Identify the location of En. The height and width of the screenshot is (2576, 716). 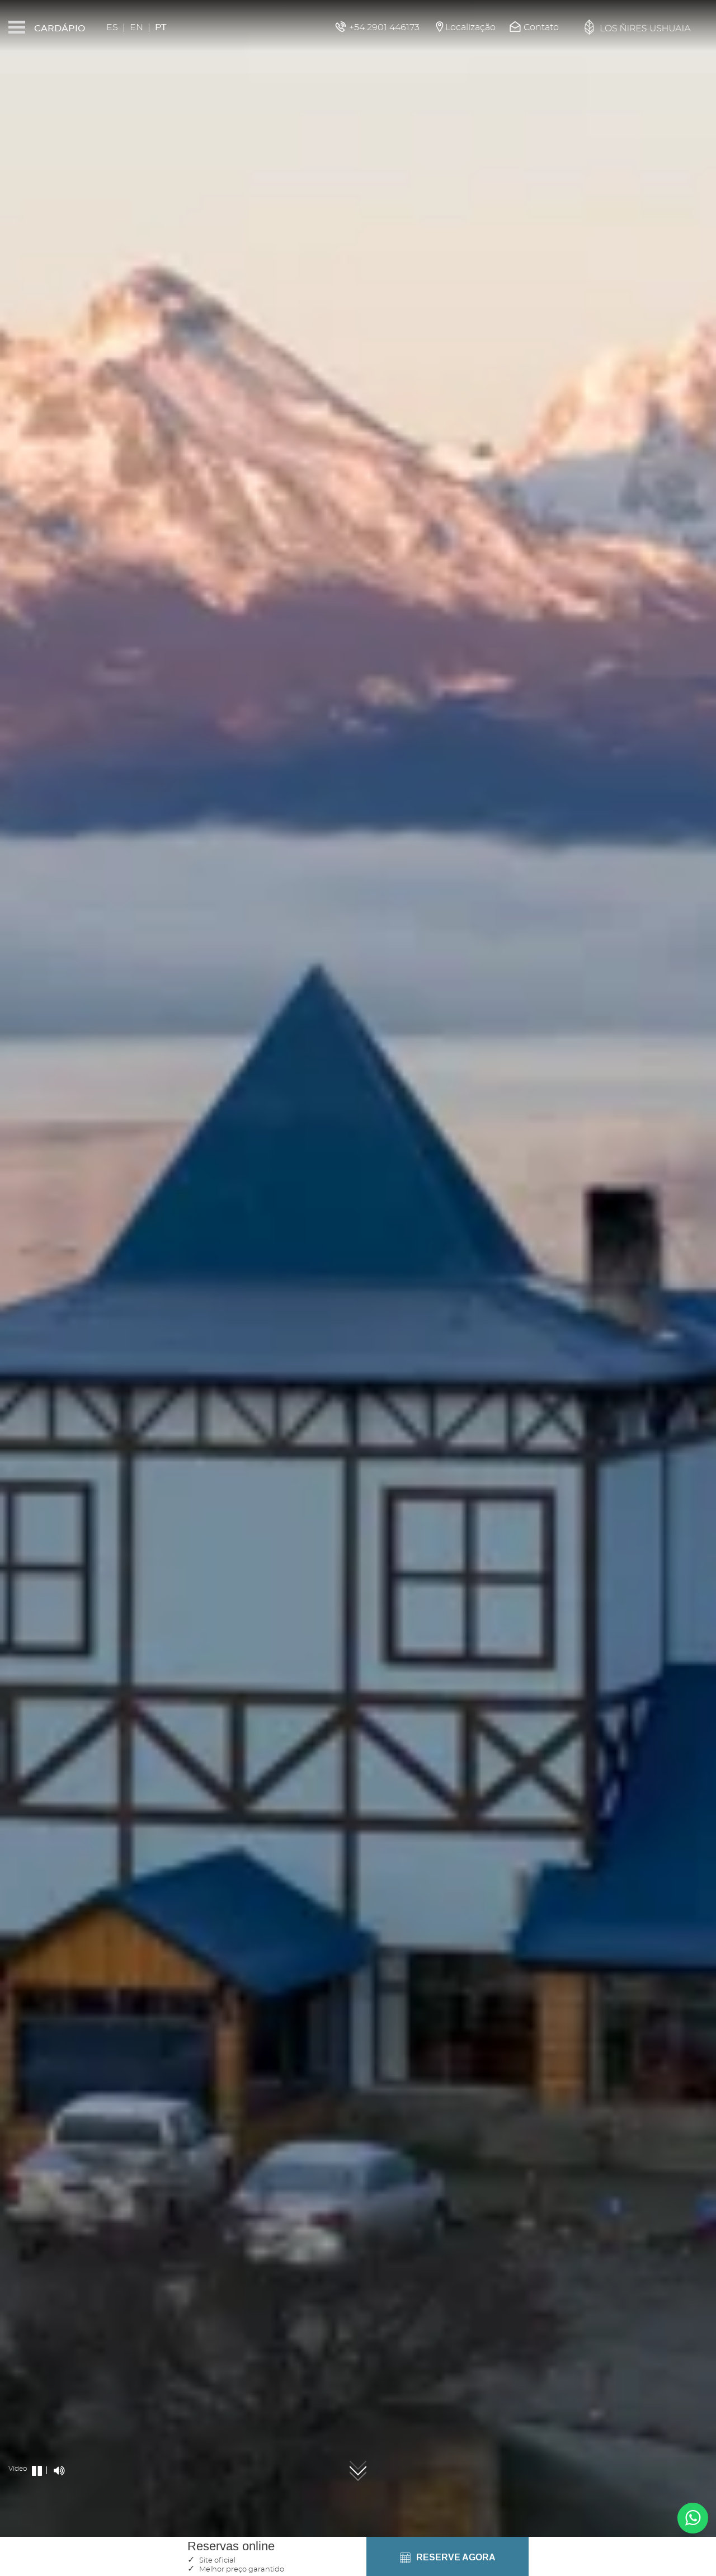
(136, 27).